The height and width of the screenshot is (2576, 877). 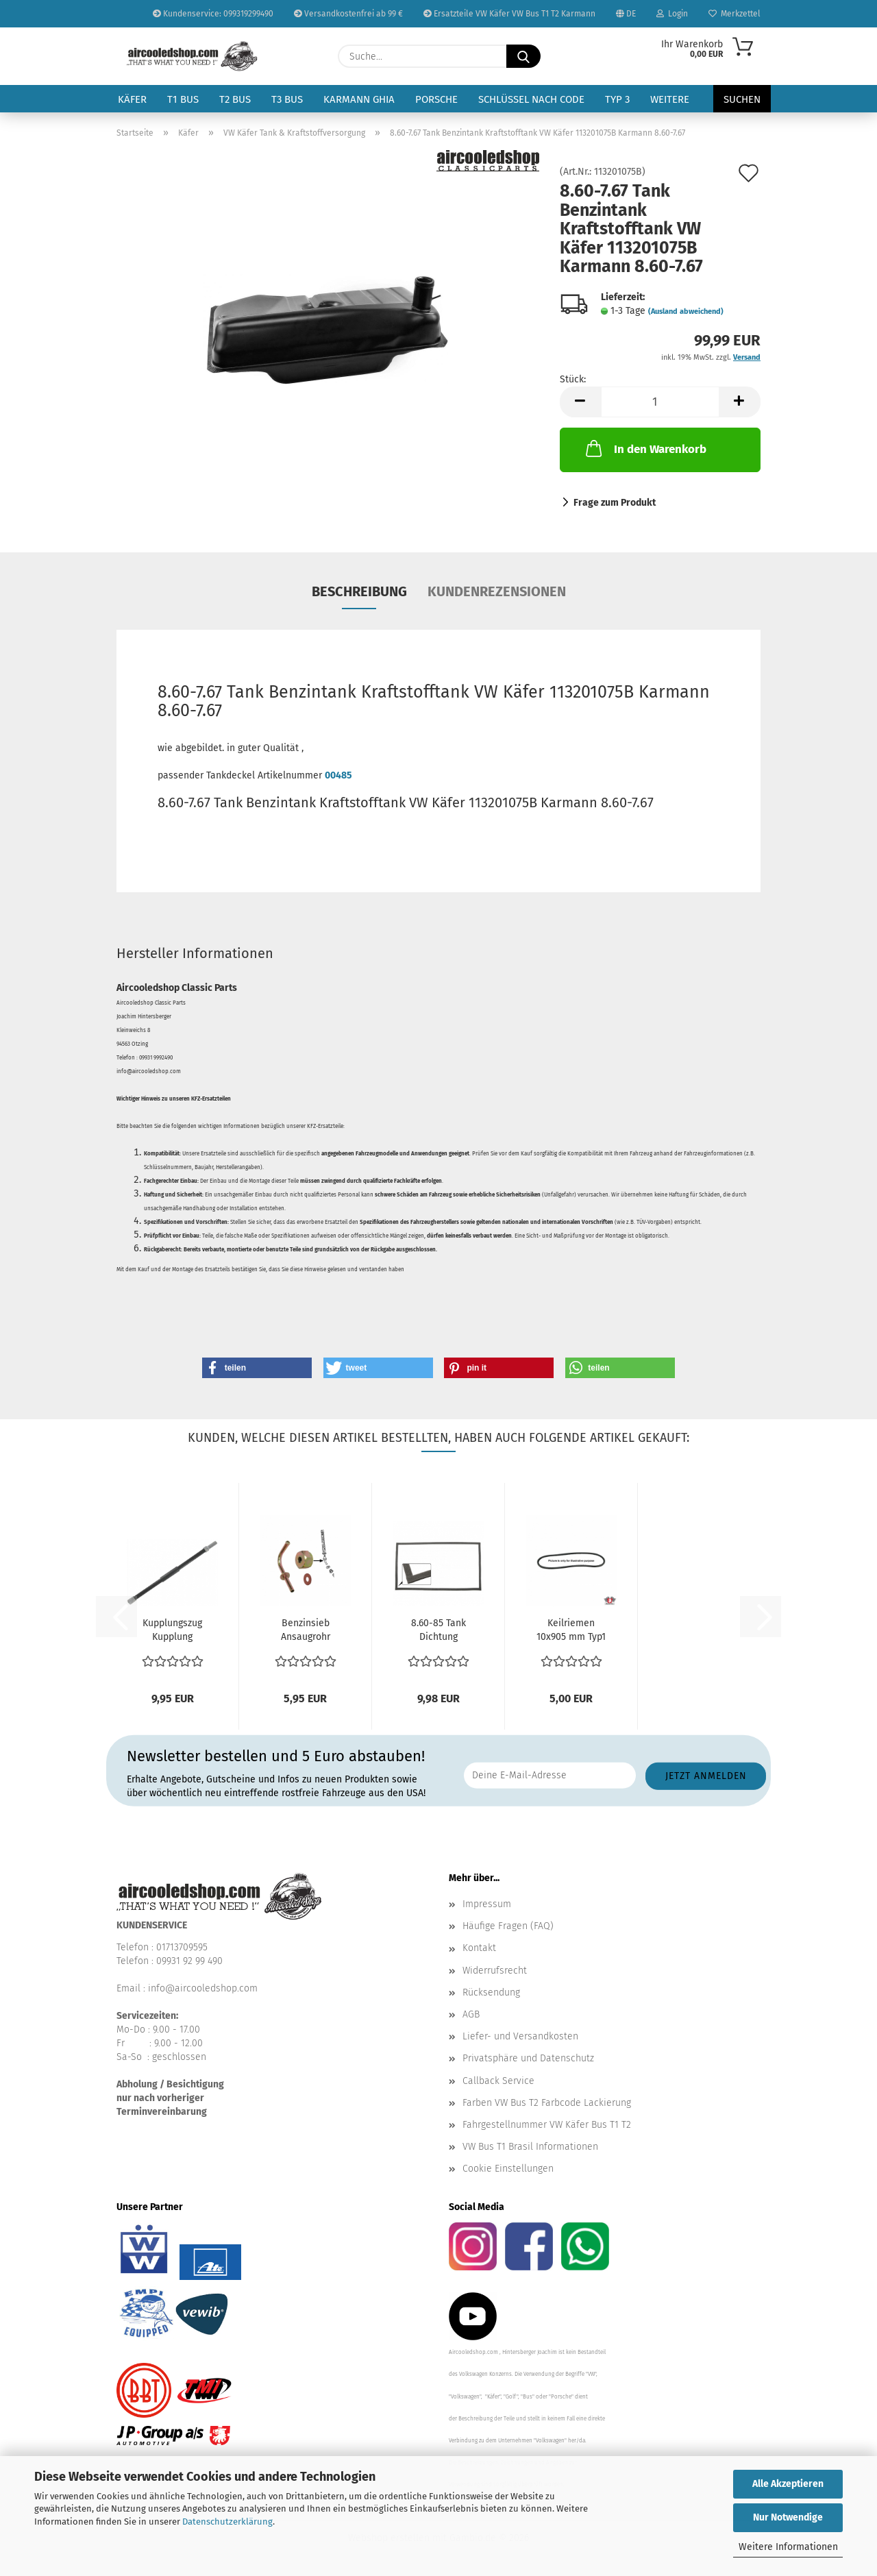 What do you see at coordinates (660, 402) in the screenshot?
I see `[Anzahl]` at bounding box center [660, 402].